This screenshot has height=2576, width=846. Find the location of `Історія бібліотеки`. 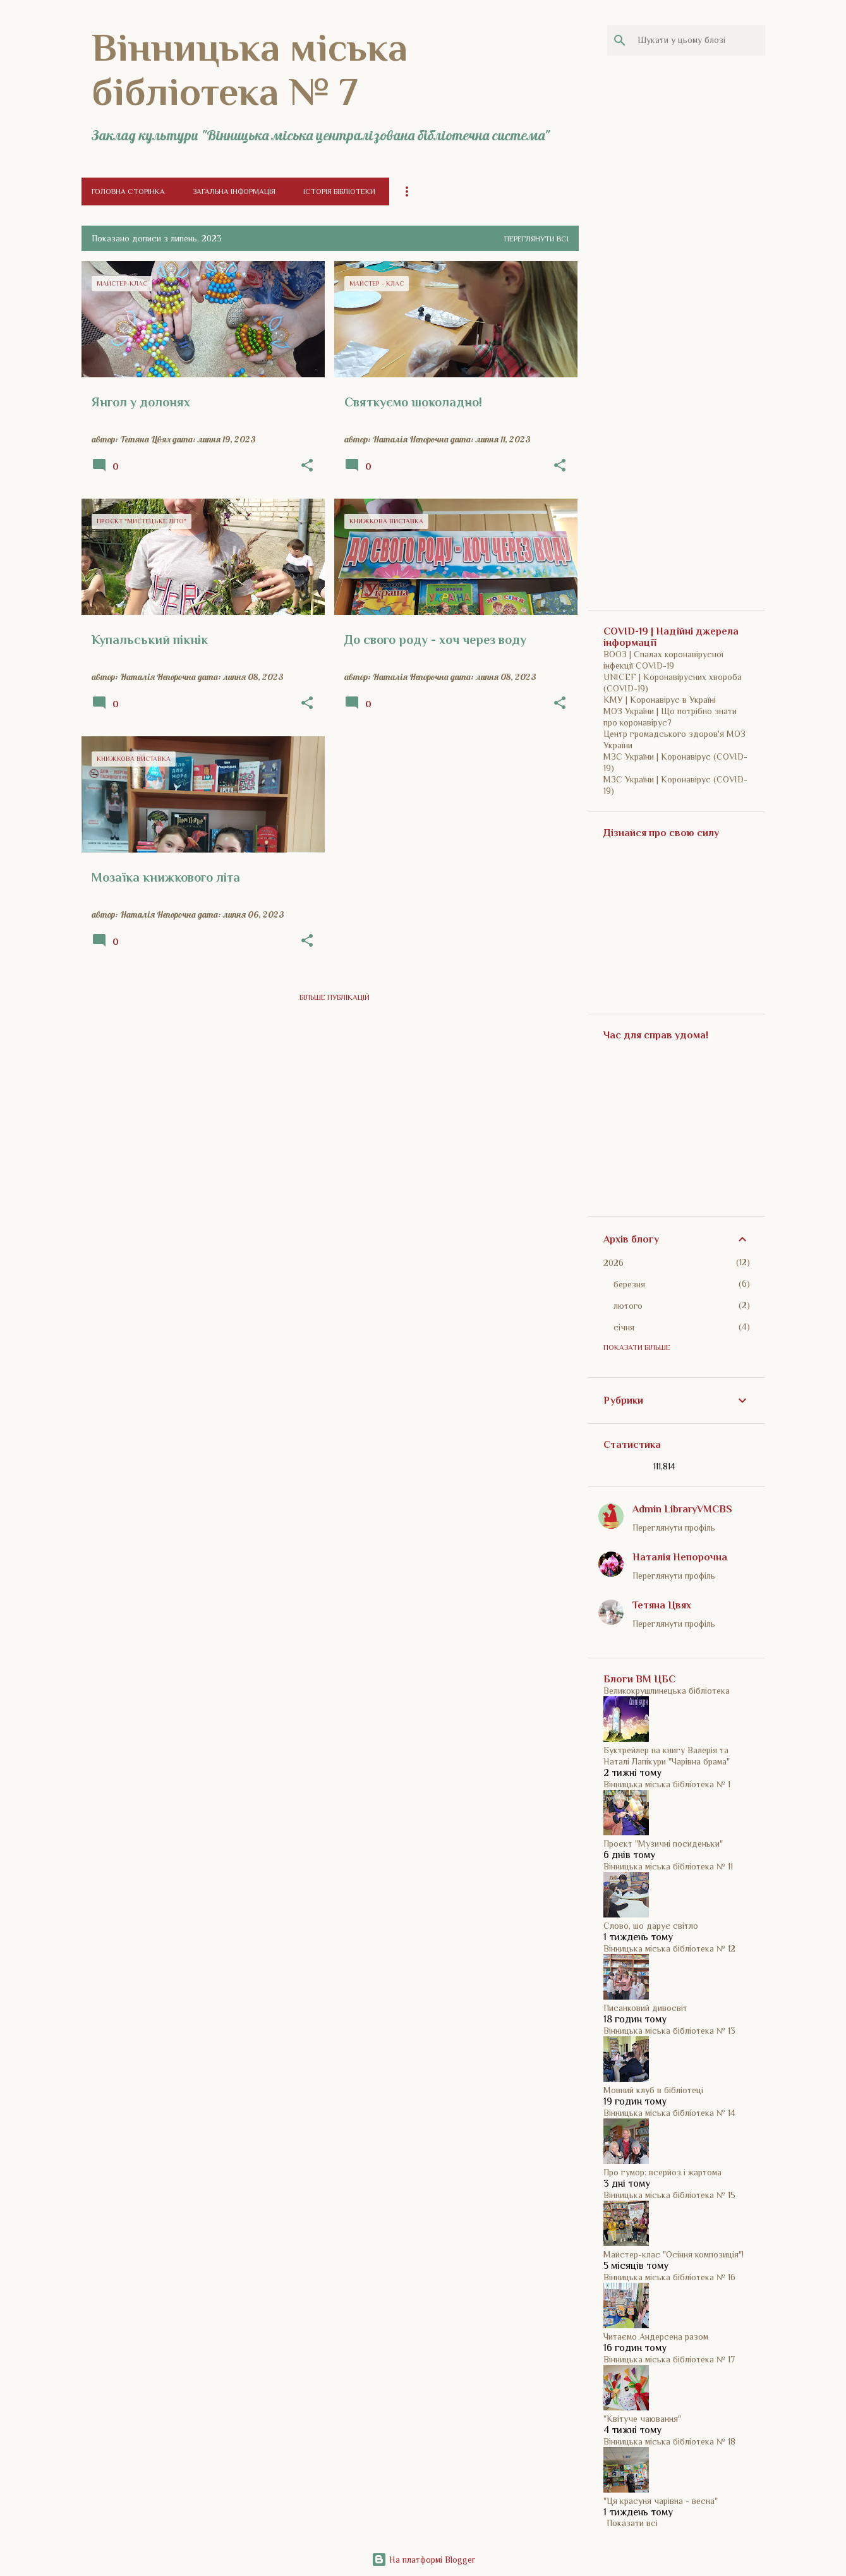

Історія бібліотеки is located at coordinates (339, 191).